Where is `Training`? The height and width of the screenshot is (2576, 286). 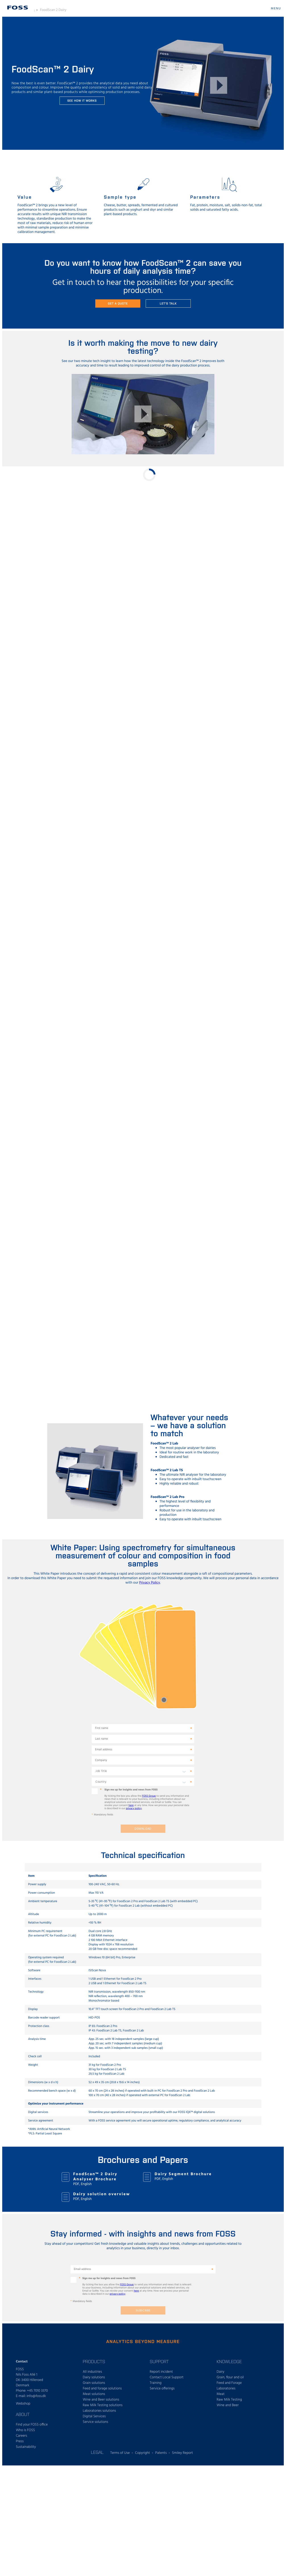 Training is located at coordinates (156, 2383).